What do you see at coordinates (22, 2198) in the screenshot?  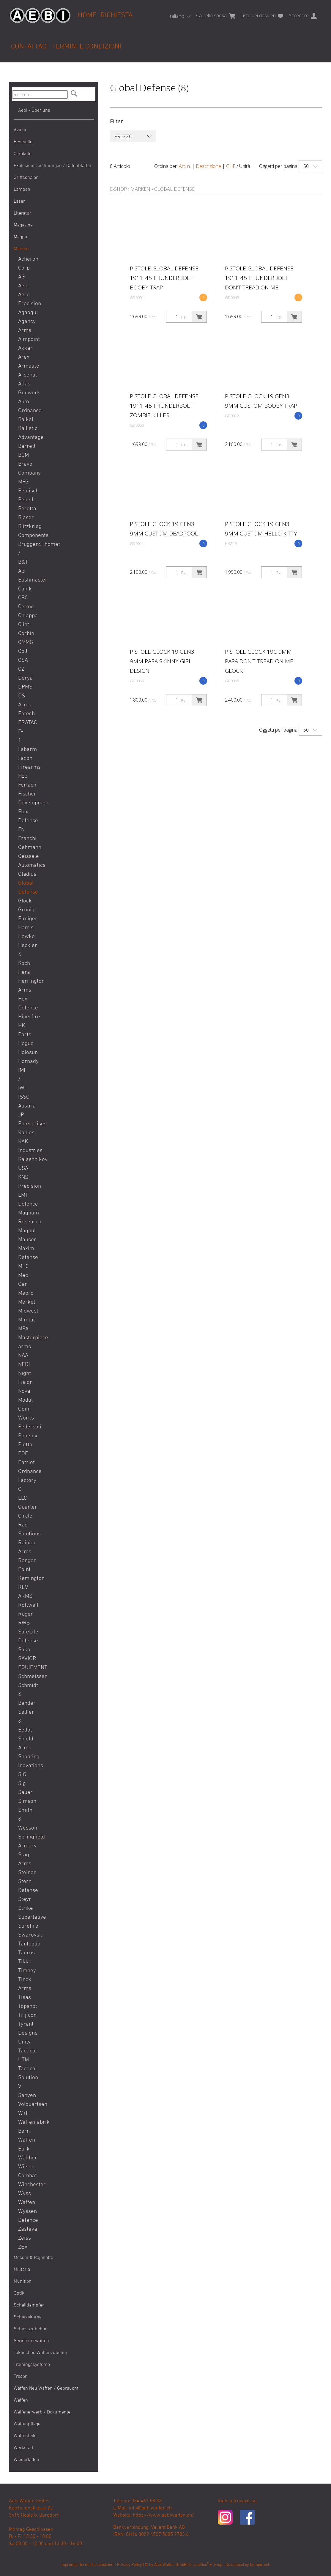 I see `Wyss Waffen` at bounding box center [22, 2198].